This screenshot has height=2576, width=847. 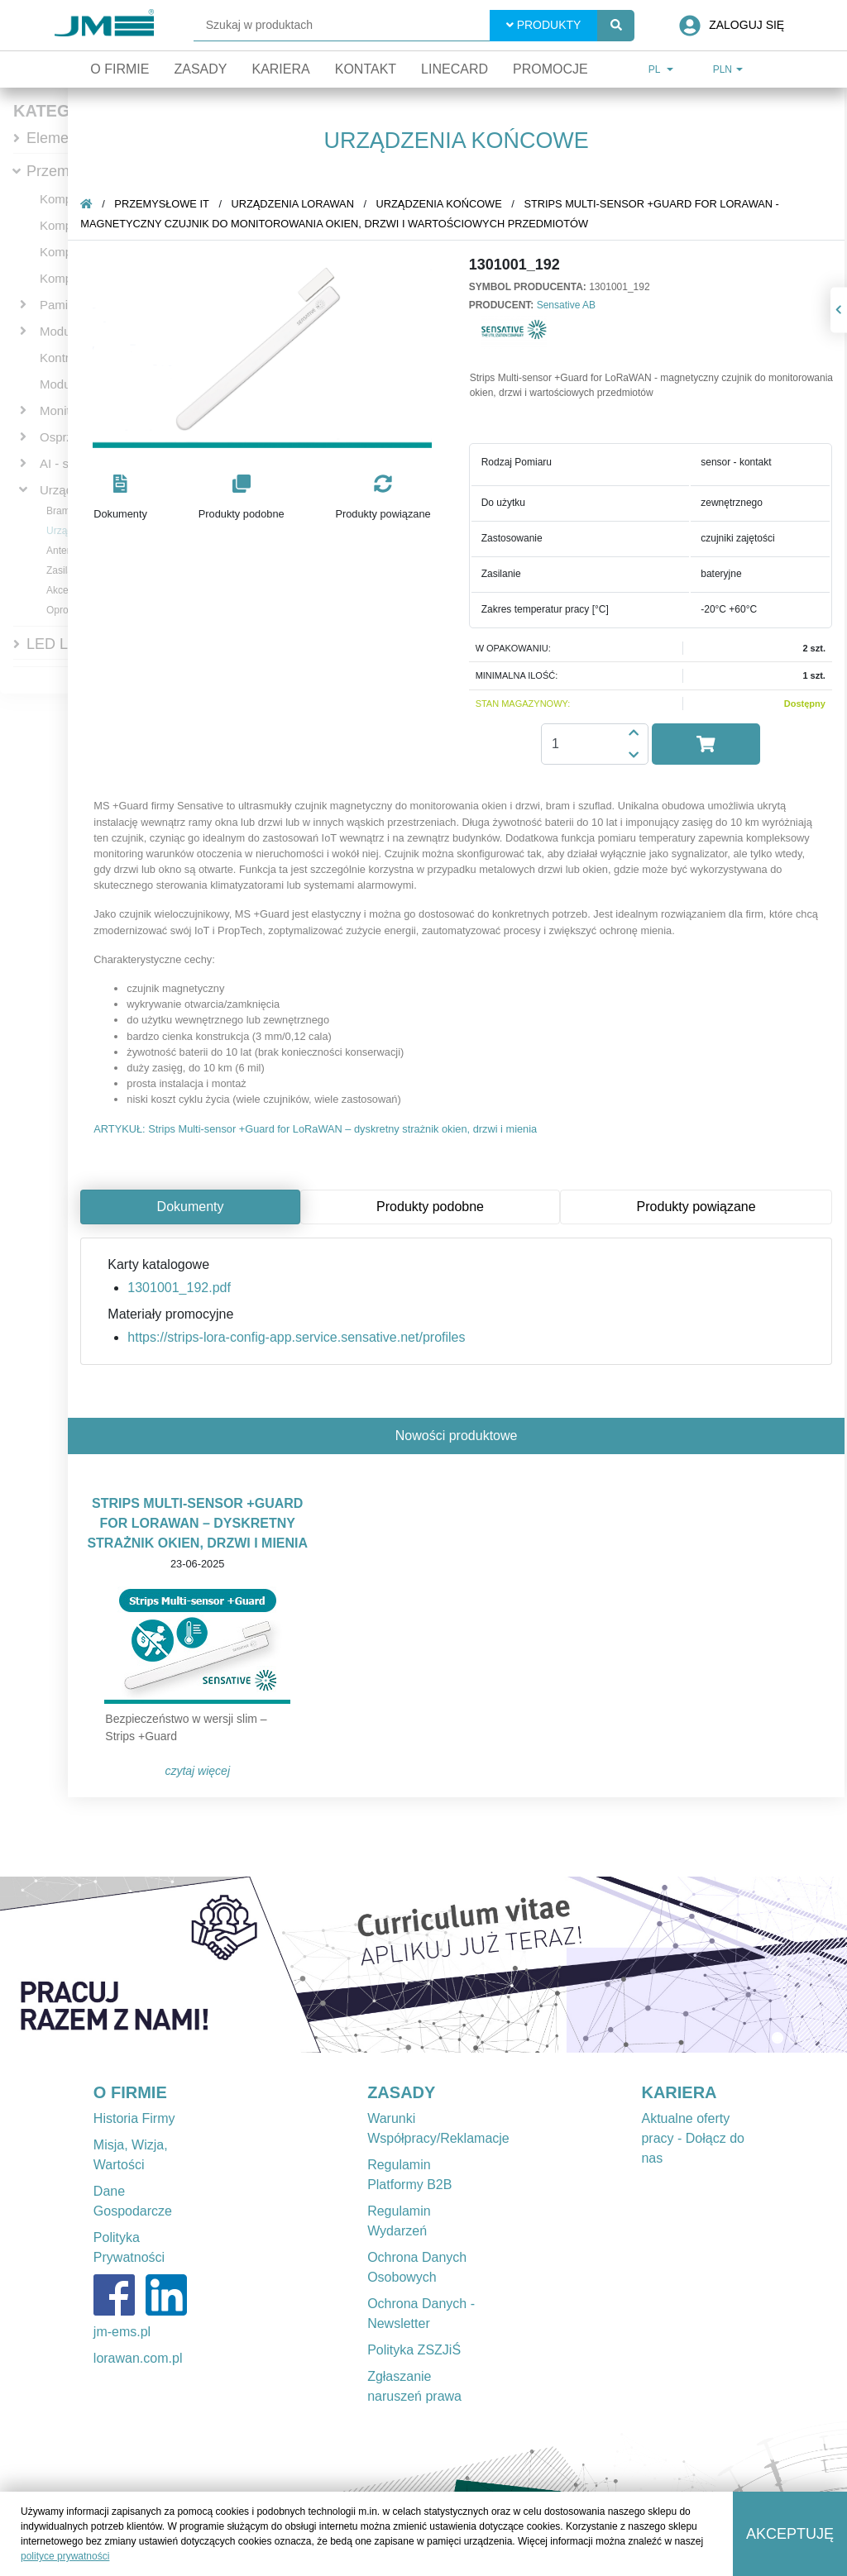 I want to click on Dokumenty [tab], so click(x=193, y=1207).